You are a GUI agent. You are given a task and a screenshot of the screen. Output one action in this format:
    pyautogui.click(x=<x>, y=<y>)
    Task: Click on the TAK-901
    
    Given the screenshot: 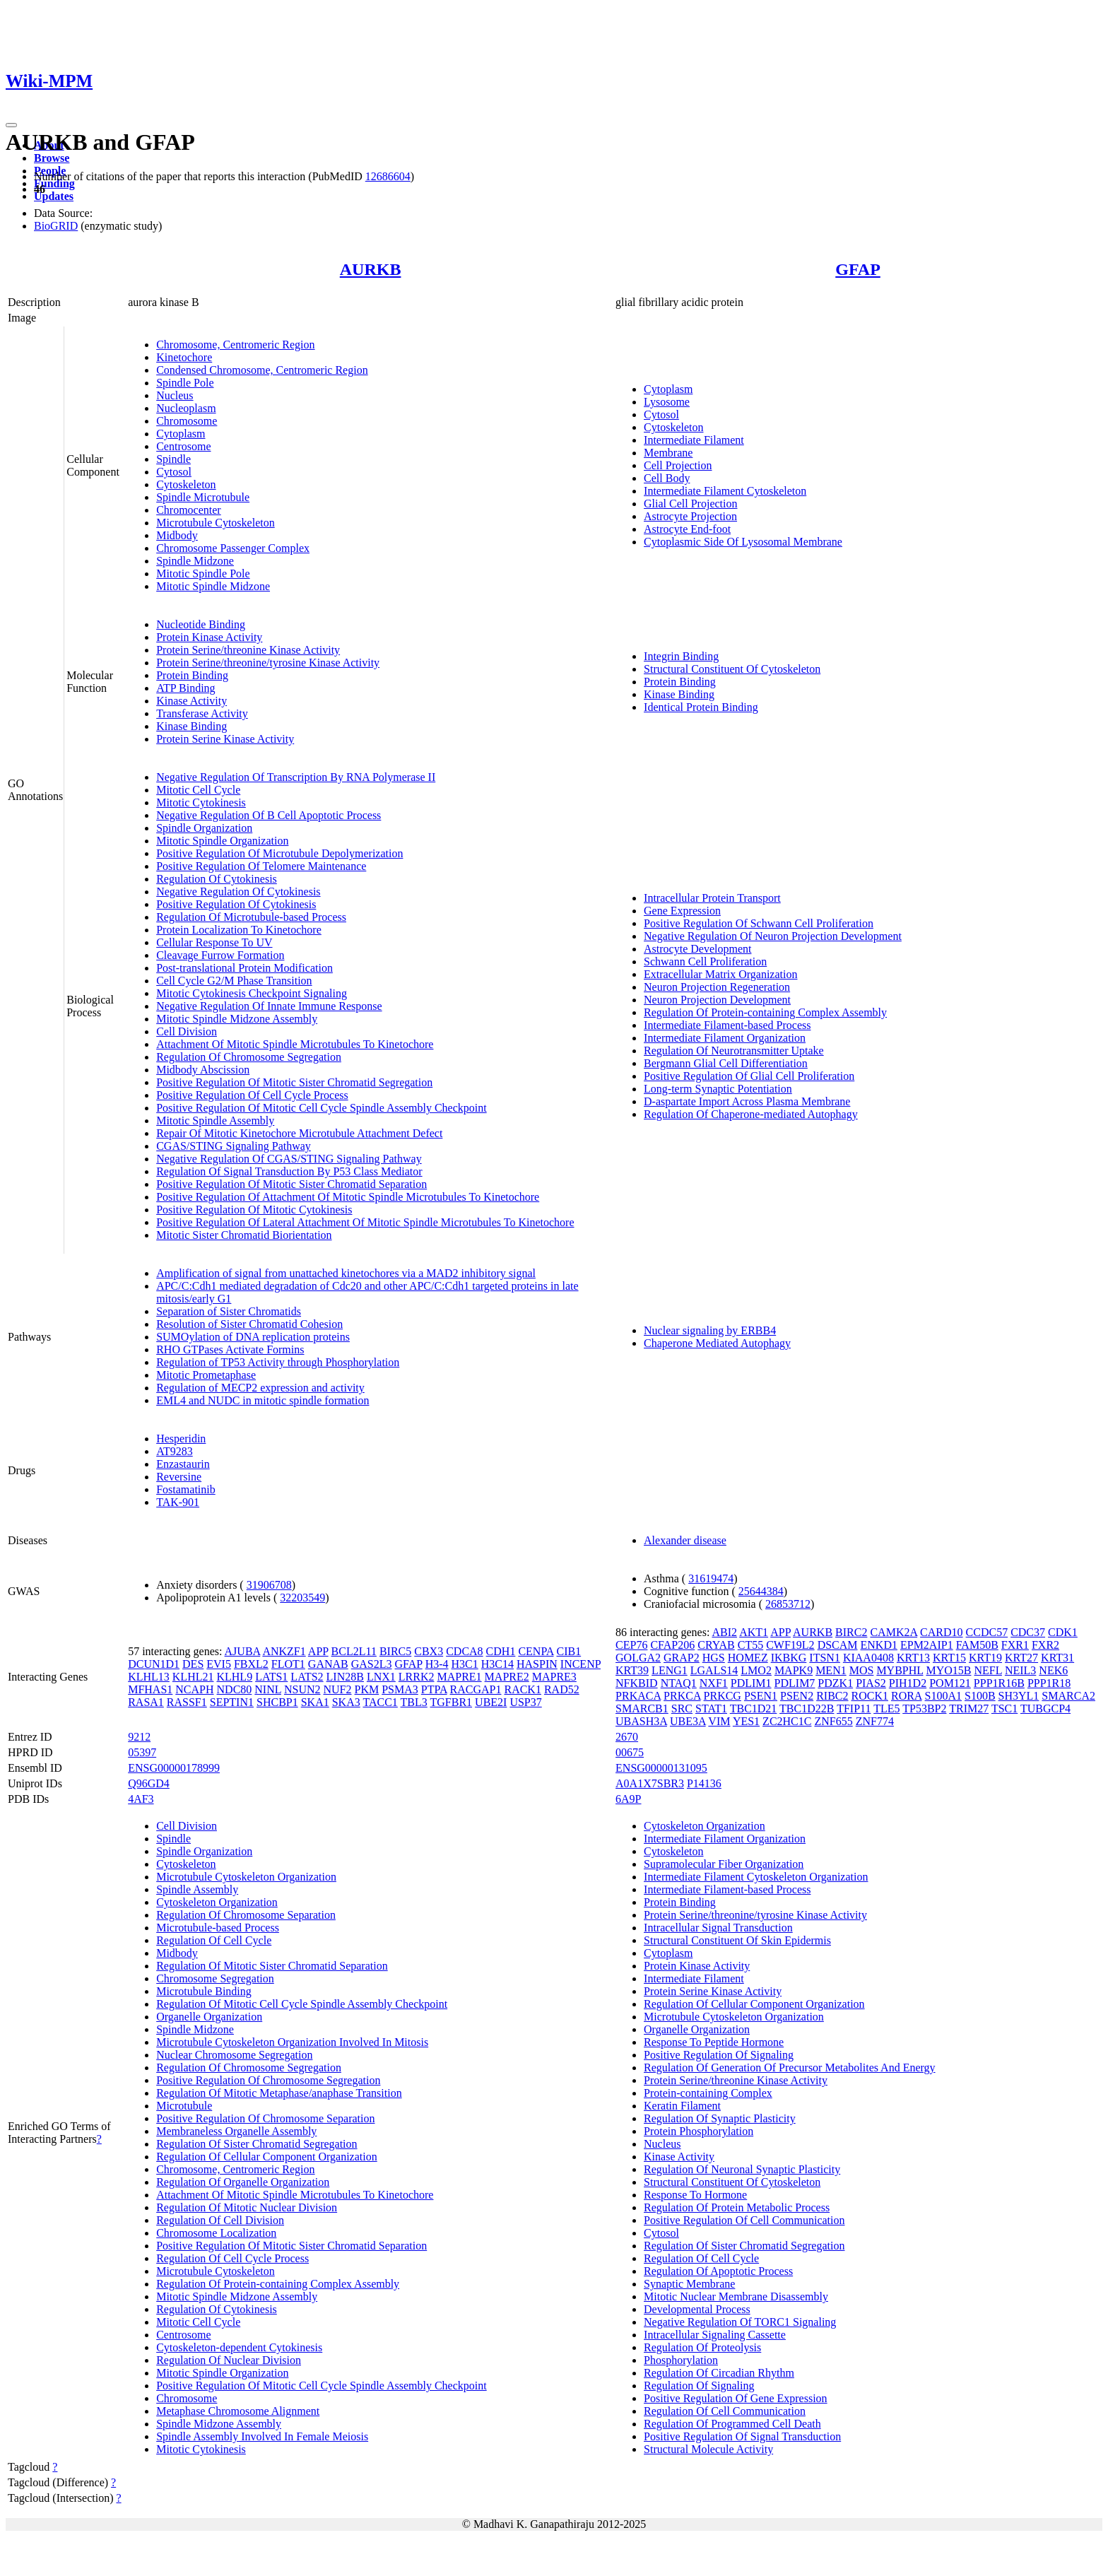 What is the action you would take?
    pyautogui.click(x=177, y=1502)
    